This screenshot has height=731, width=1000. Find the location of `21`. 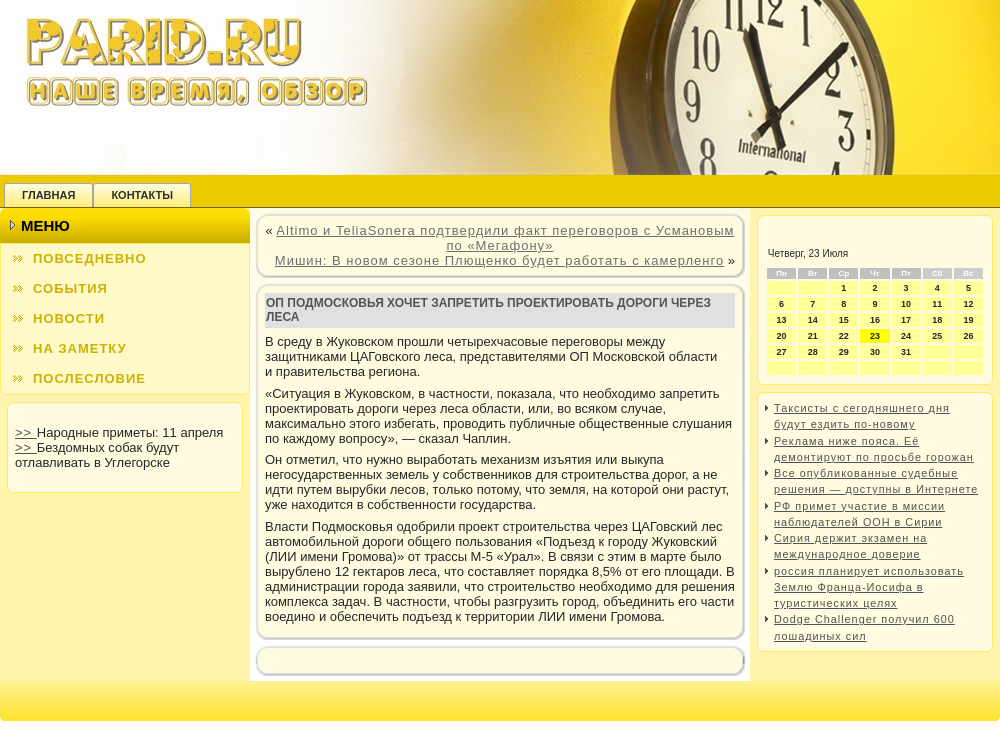

21 is located at coordinates (813, 336).